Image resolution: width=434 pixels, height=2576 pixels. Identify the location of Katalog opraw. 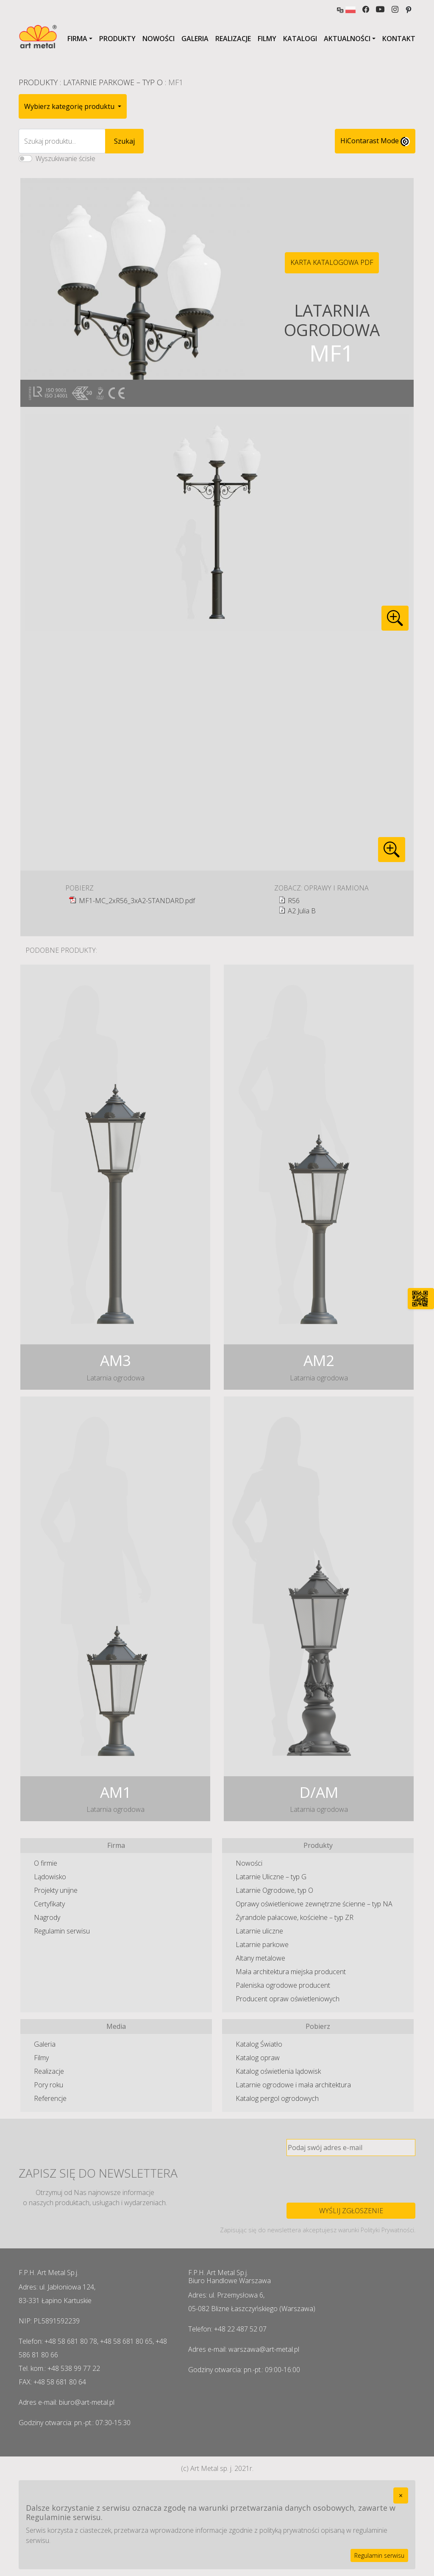
(258, 2057).